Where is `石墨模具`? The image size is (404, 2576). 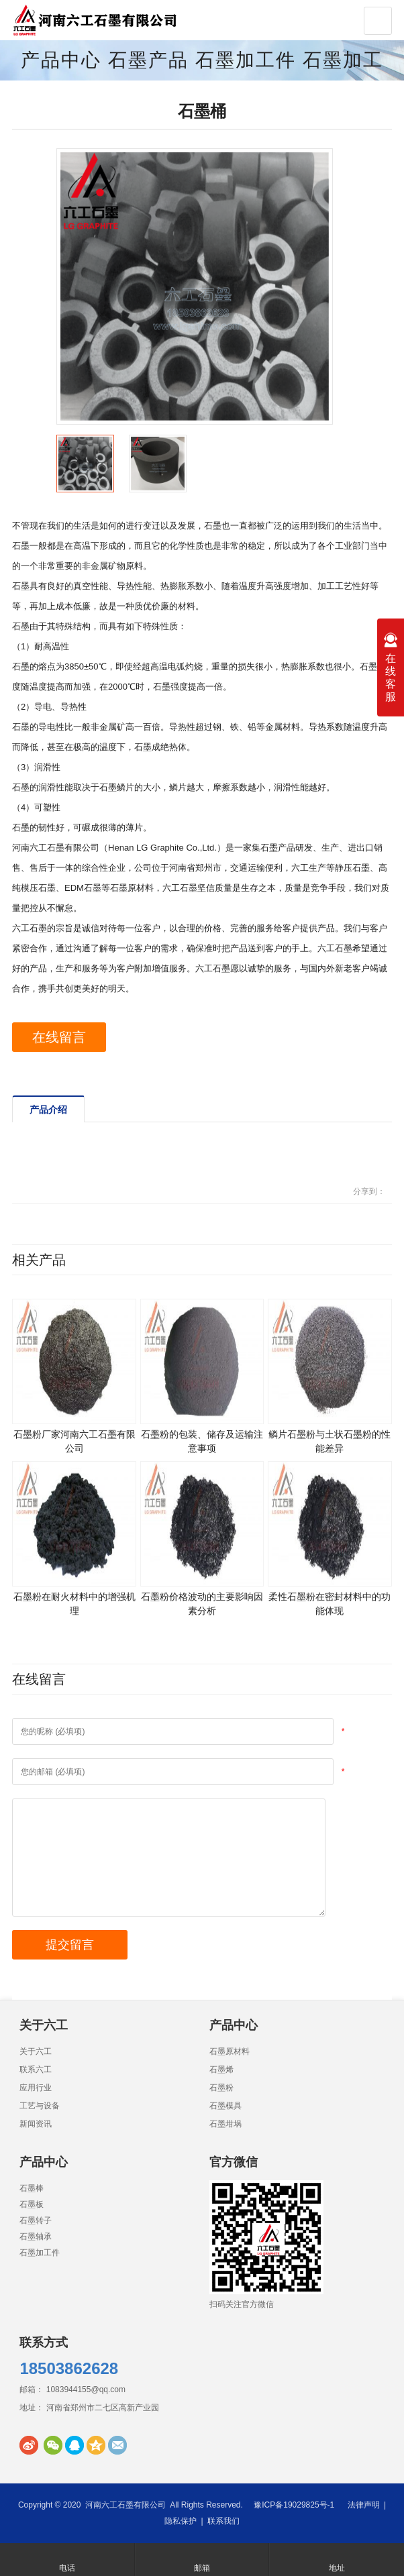 石墨模具 is located at coordinates (225, 2105).